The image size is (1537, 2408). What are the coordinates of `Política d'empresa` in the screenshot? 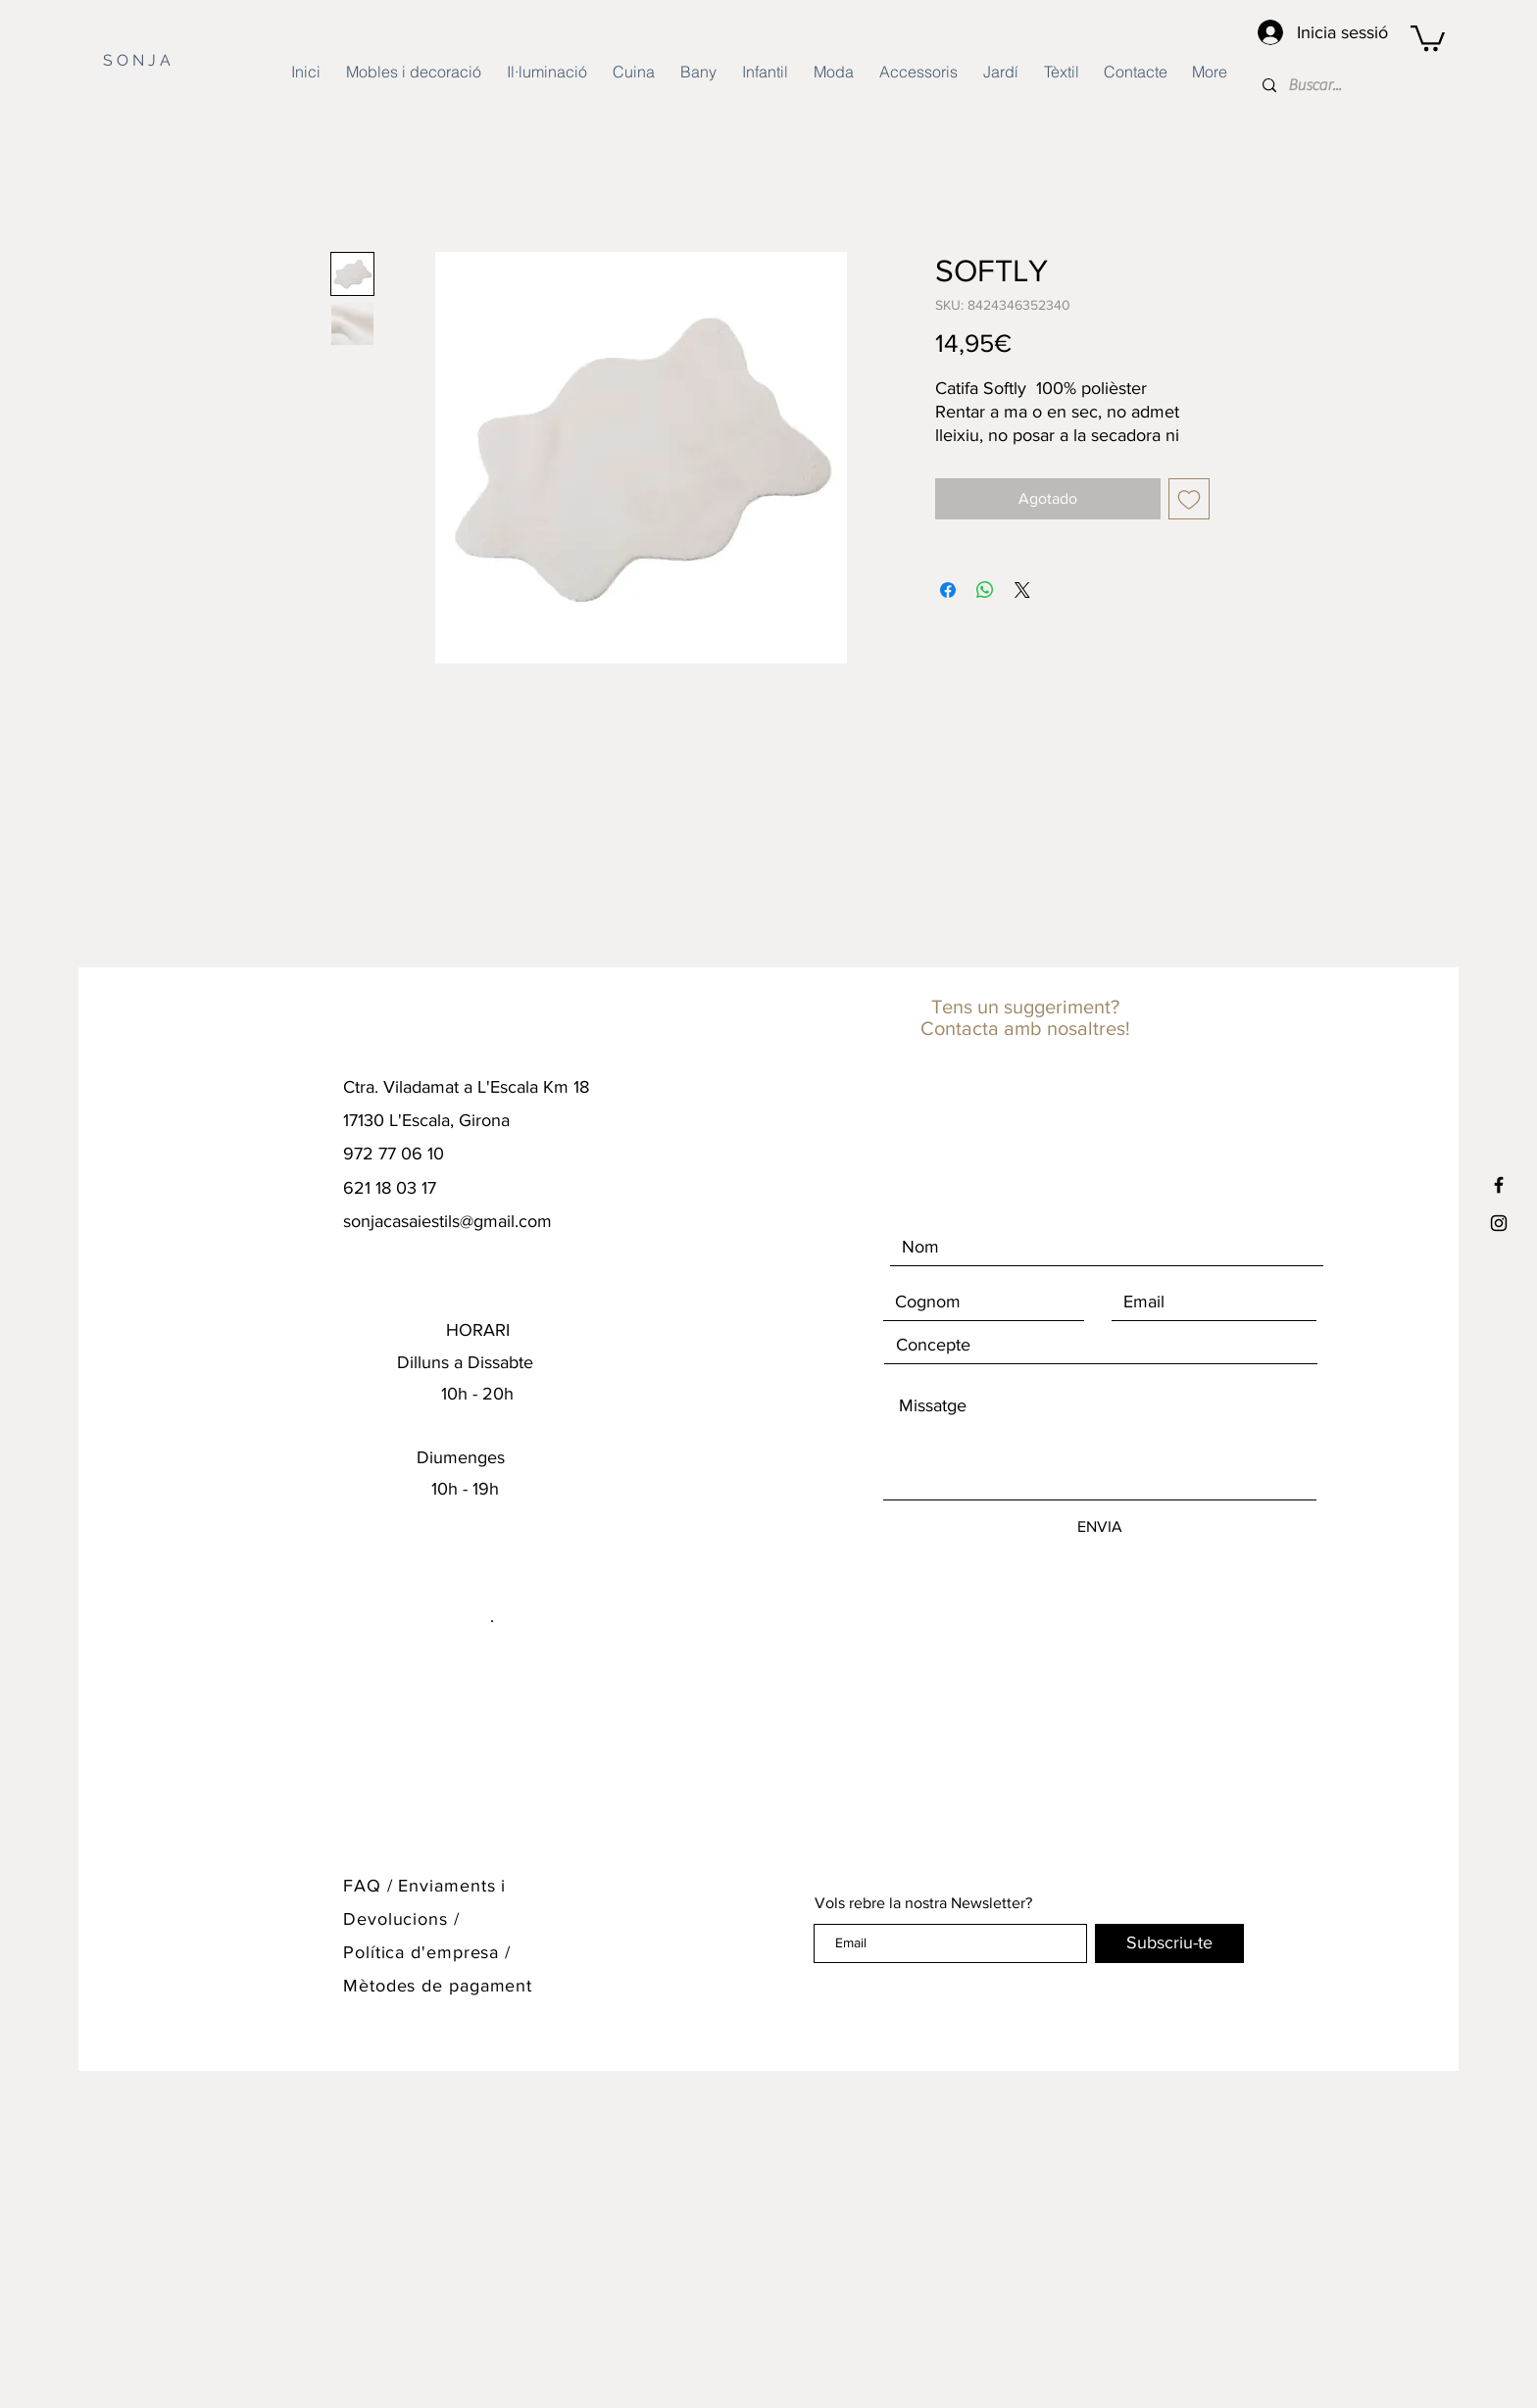 It's located at (424, 1952).